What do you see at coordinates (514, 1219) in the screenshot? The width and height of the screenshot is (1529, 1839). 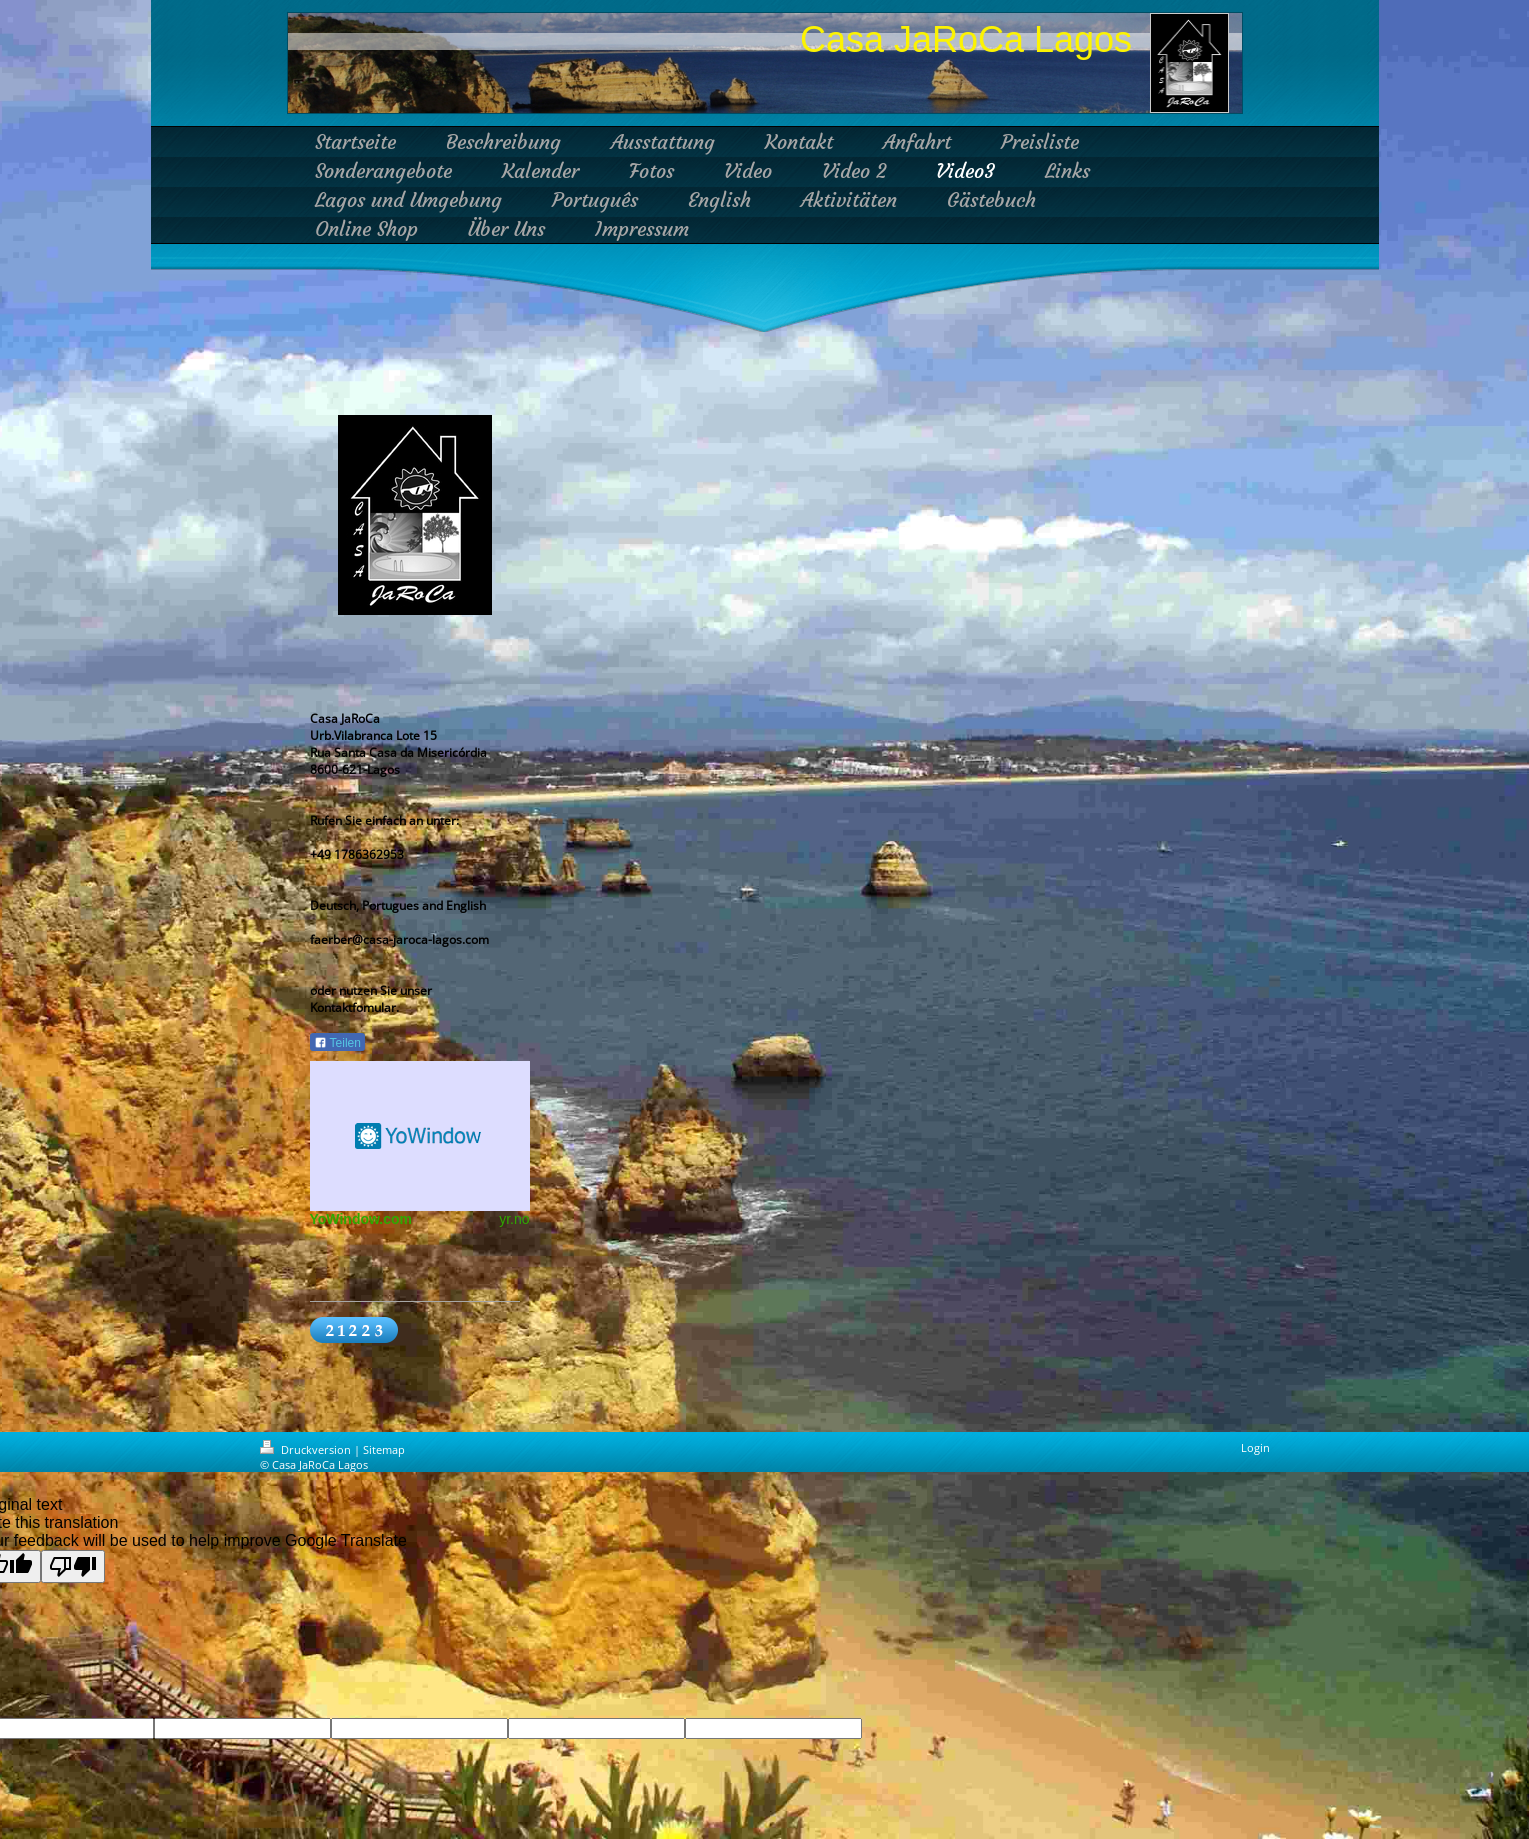 I see `yr.no` at bounding box center [514, 1219].